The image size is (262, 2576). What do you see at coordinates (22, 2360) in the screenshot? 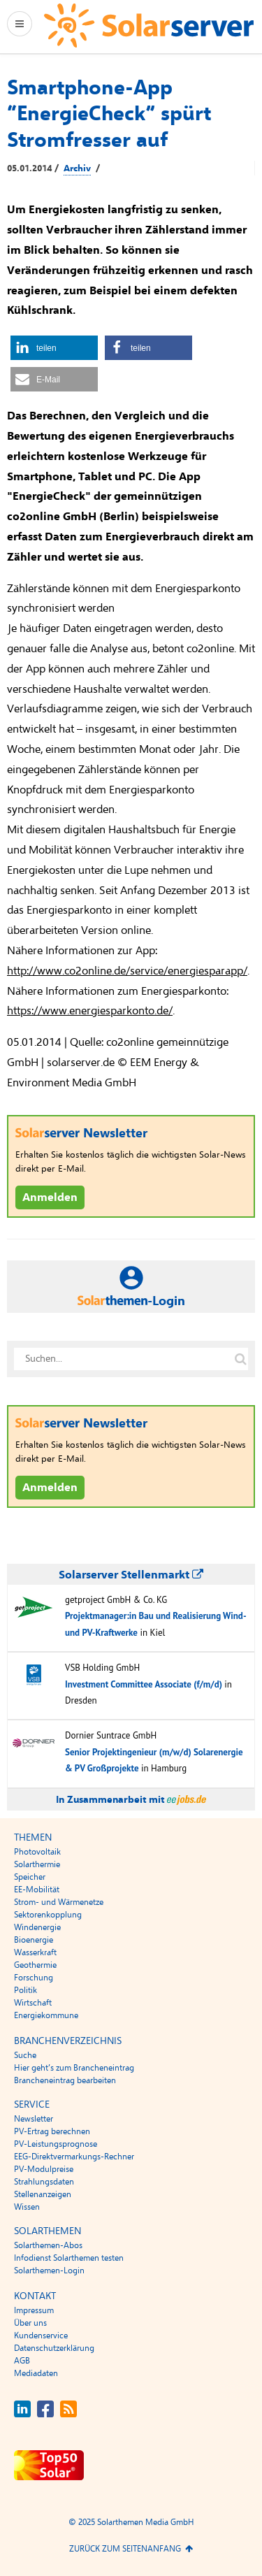
I see `AGB` at bounding box center [22, 2360].